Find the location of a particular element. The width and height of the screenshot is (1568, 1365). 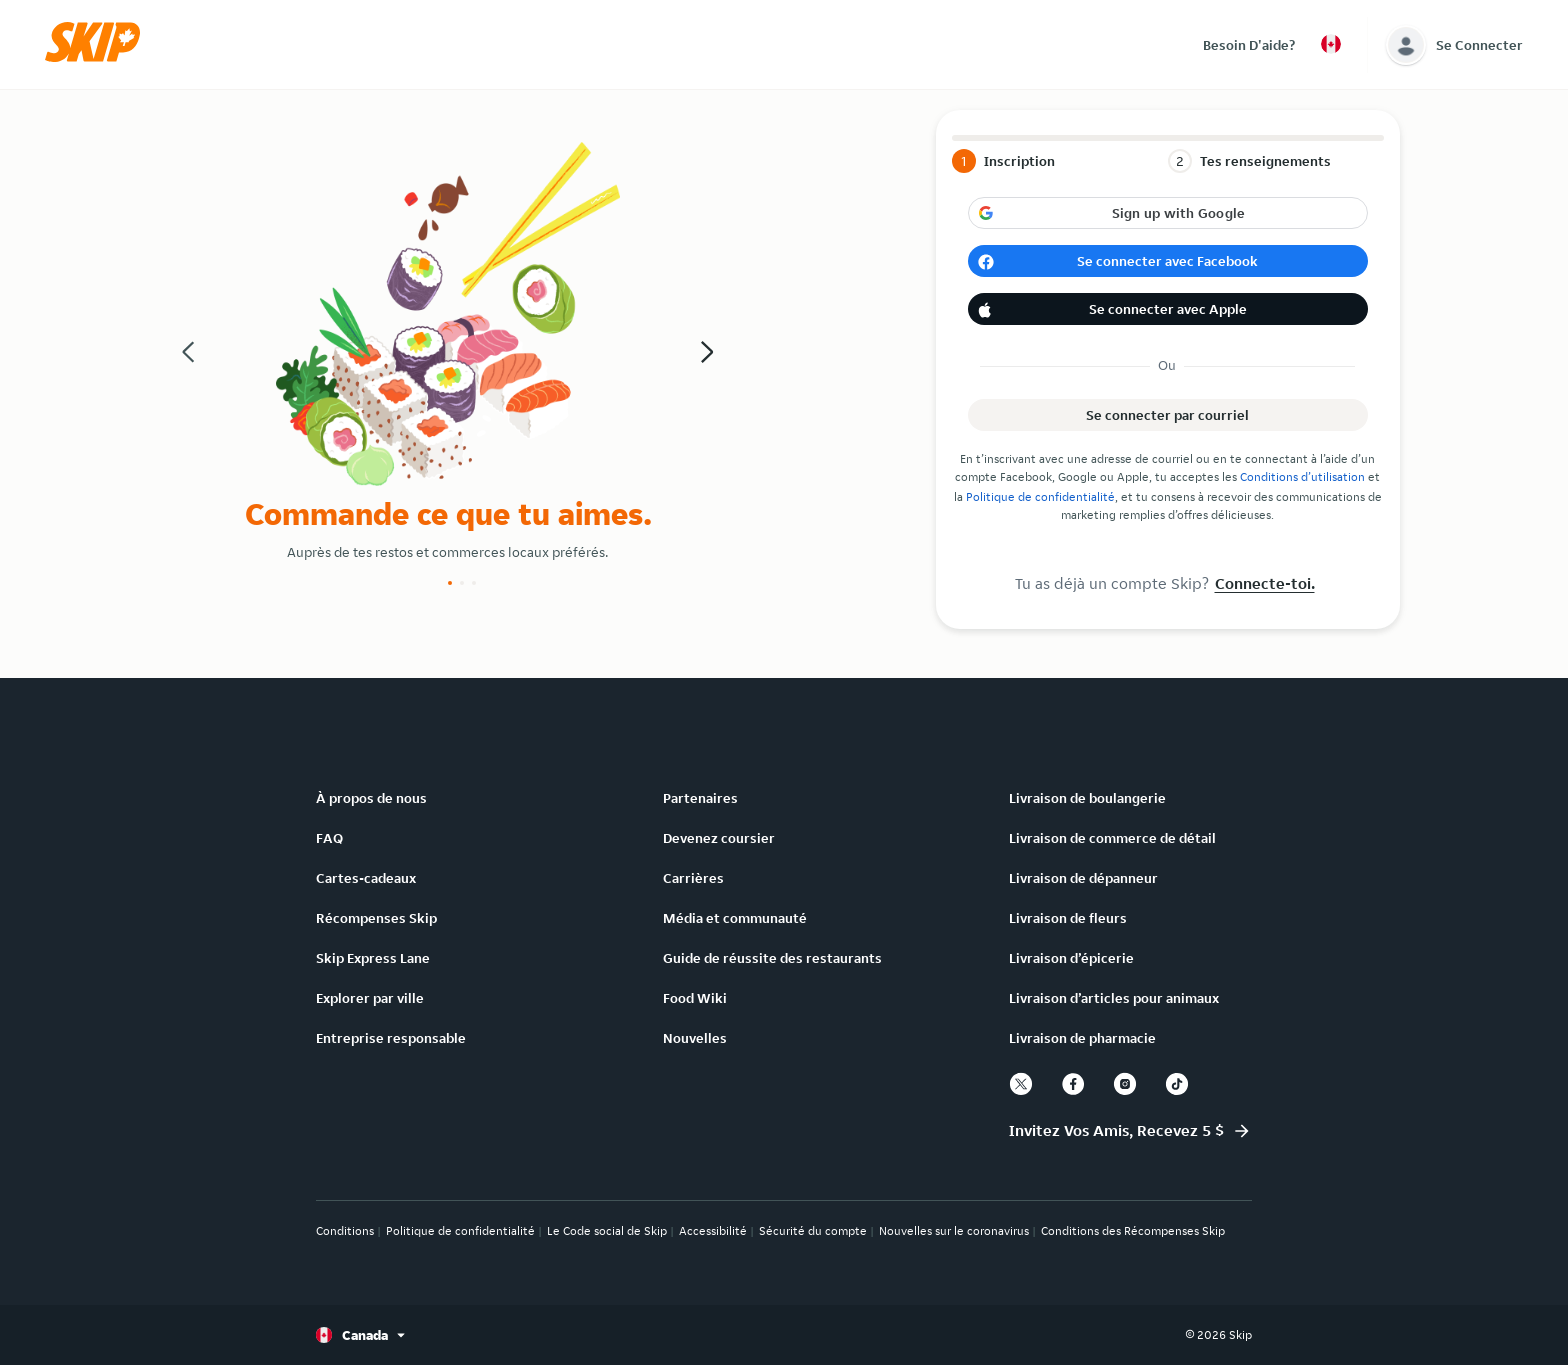

Livraison d’épicerie is located at coordinates (1071, 958).